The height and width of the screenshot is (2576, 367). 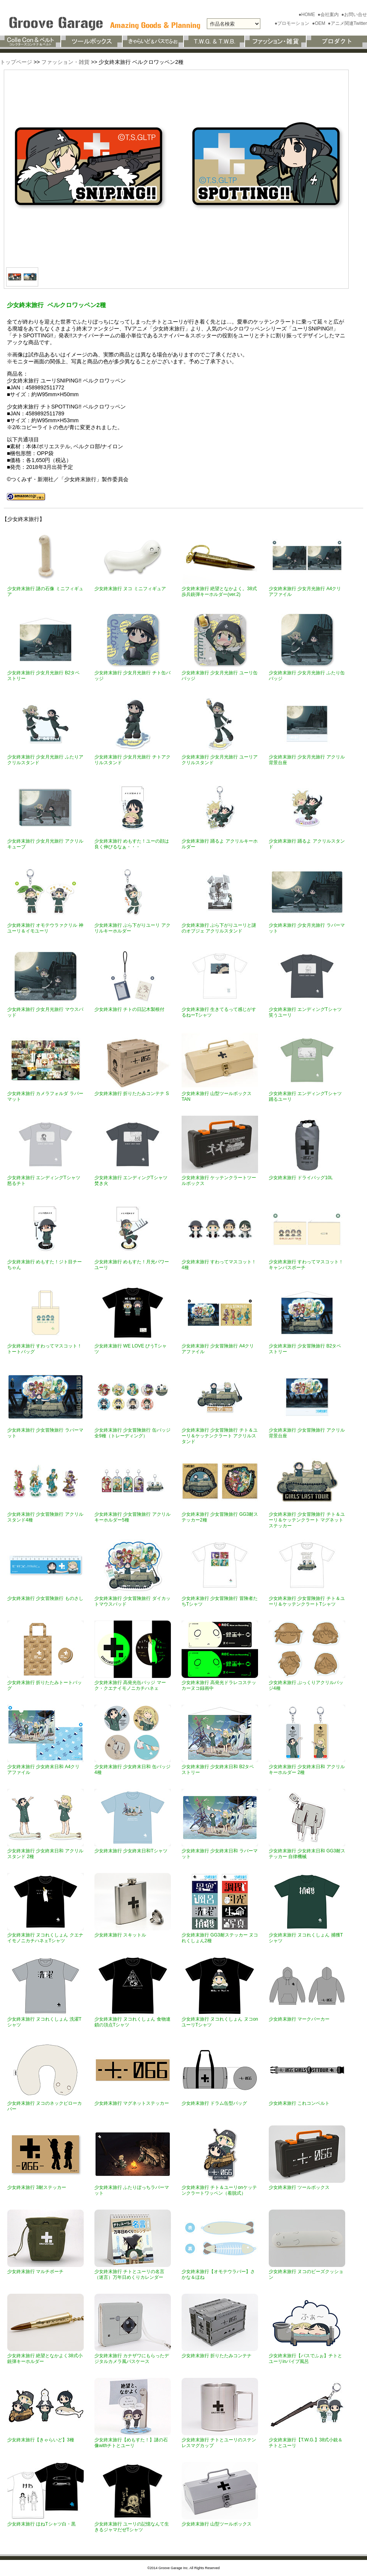 What do you see at coordinates (45, 1598) in the screenshot?
I see `少女終末旅行 少女冒険旅行 ものさし` at bounding box center [45, 1598].